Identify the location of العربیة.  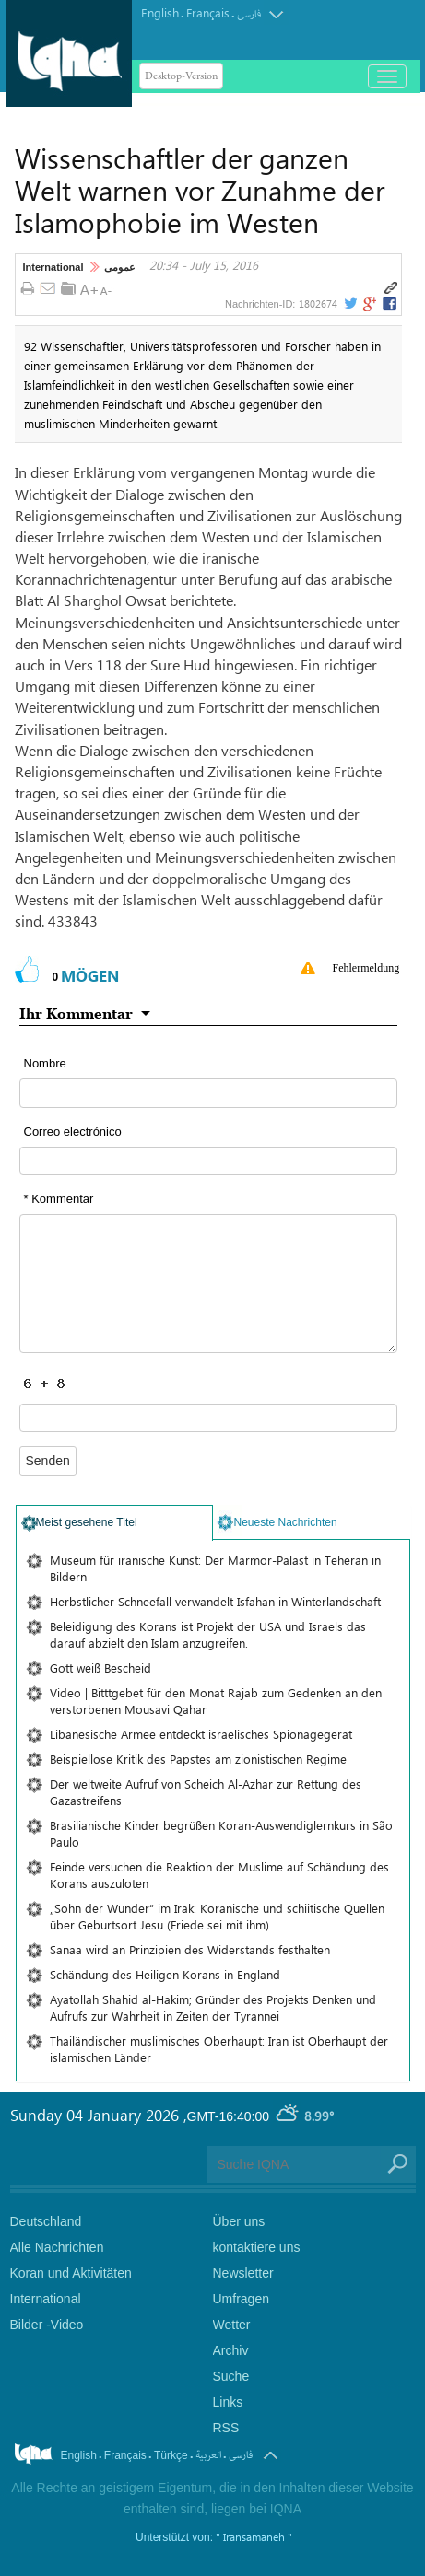
(208, 2455).